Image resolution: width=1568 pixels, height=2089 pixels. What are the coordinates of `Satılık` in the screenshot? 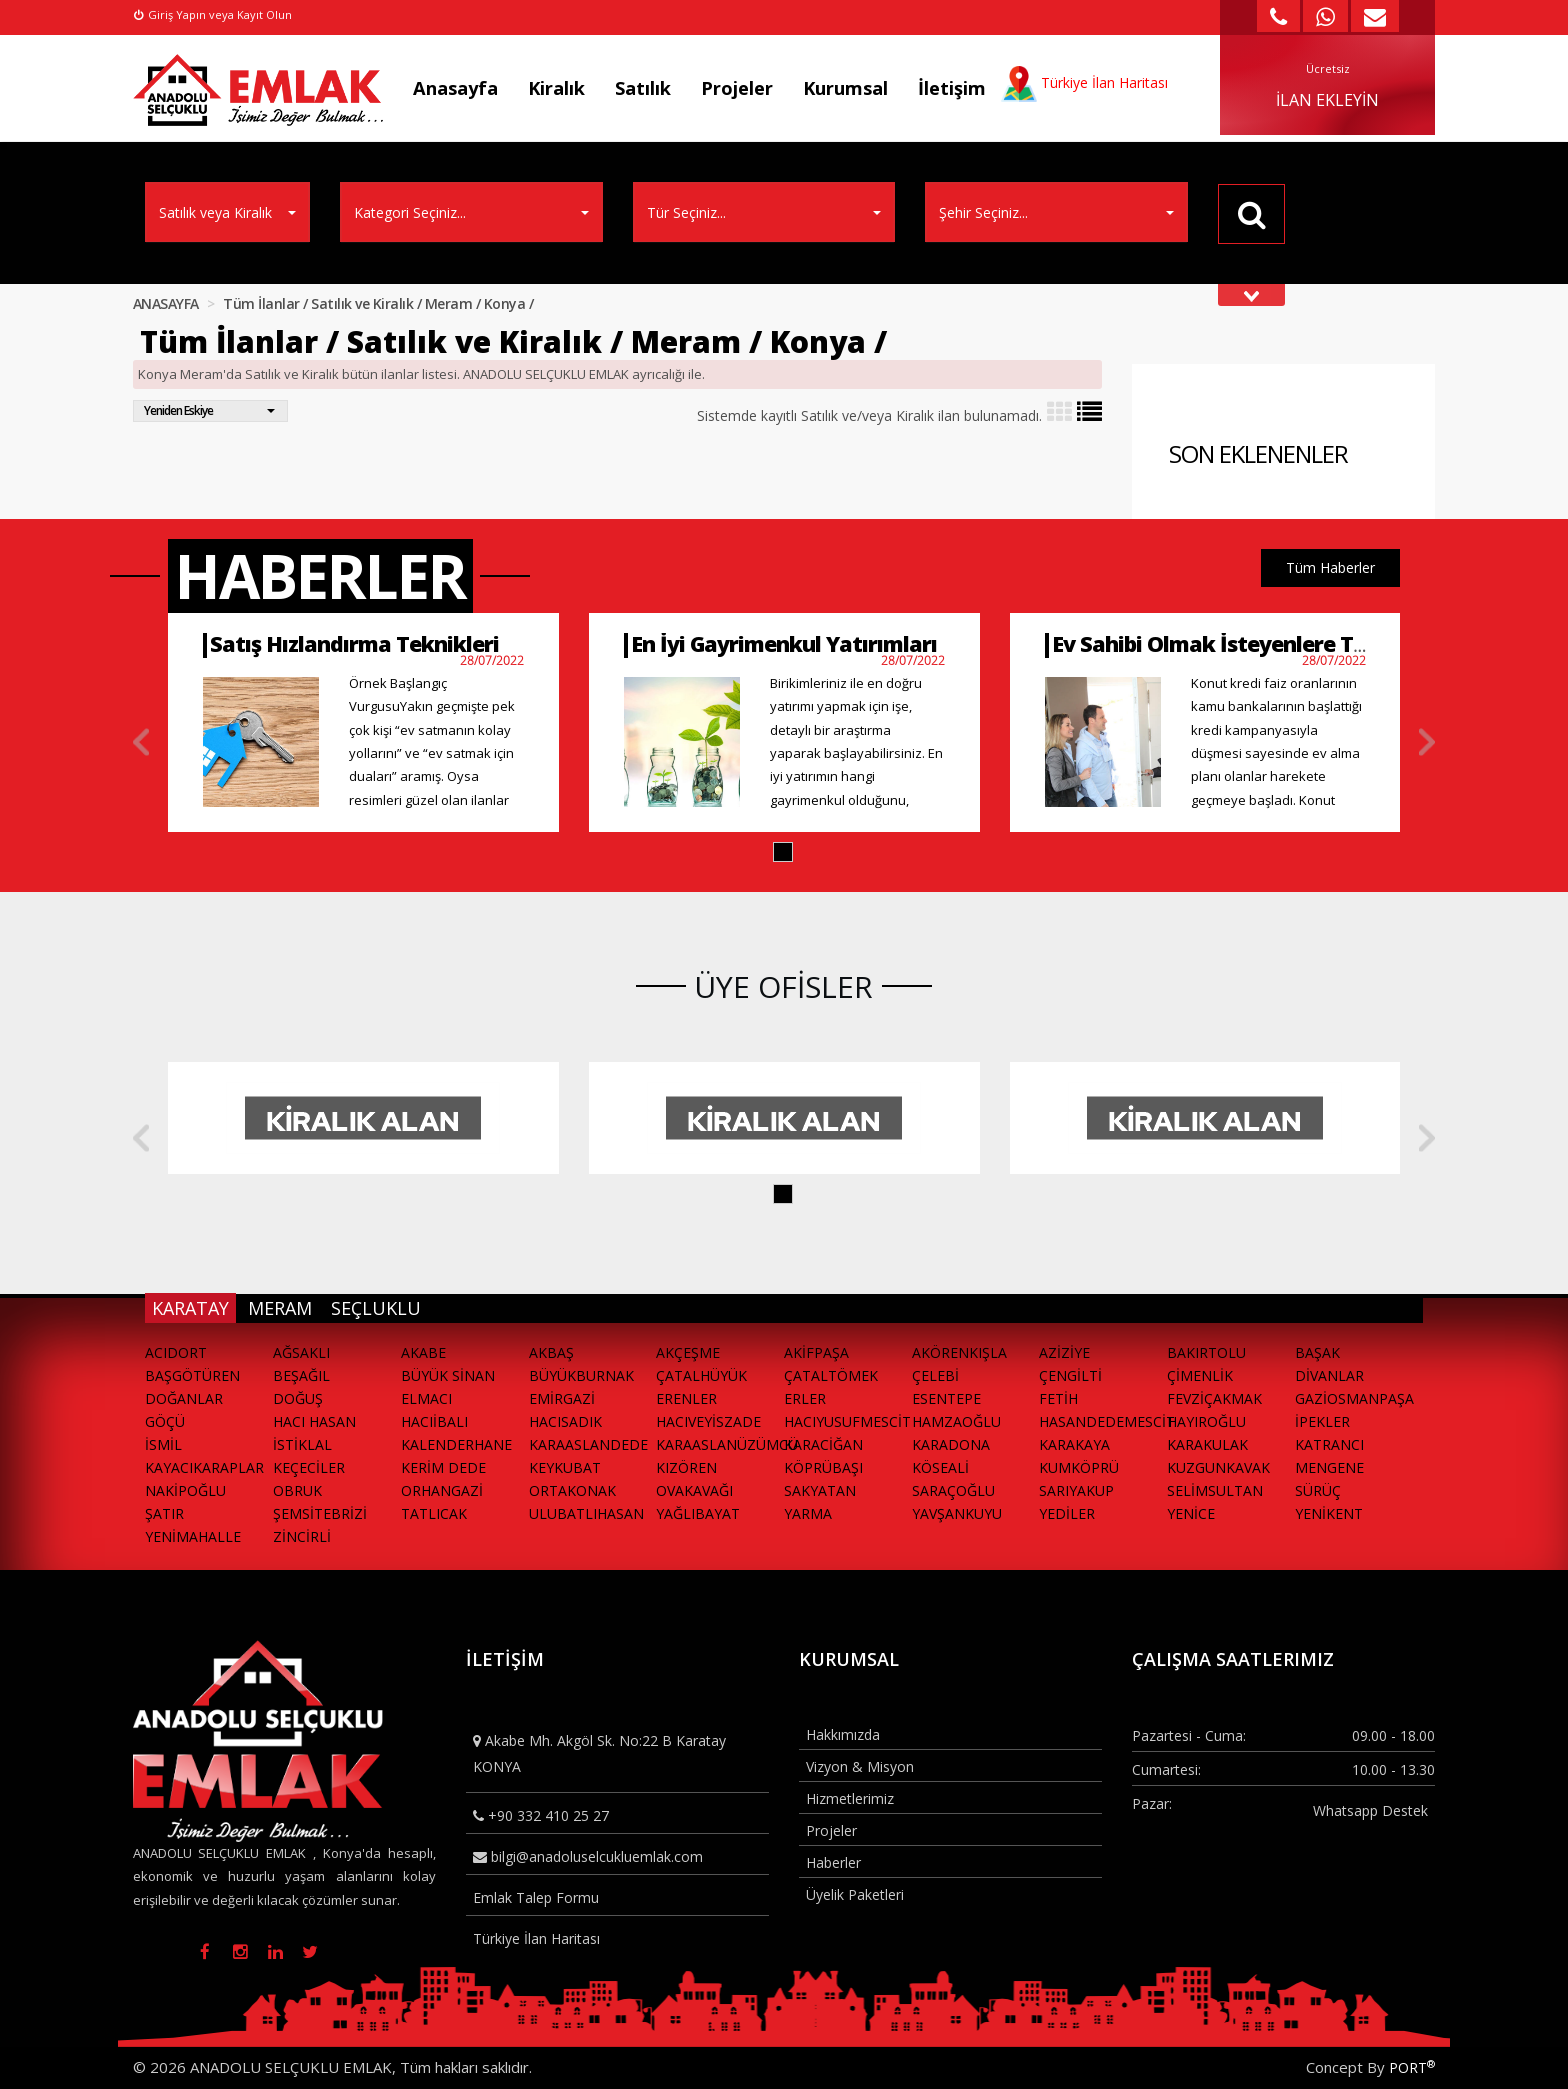 It's located at (643, 88).